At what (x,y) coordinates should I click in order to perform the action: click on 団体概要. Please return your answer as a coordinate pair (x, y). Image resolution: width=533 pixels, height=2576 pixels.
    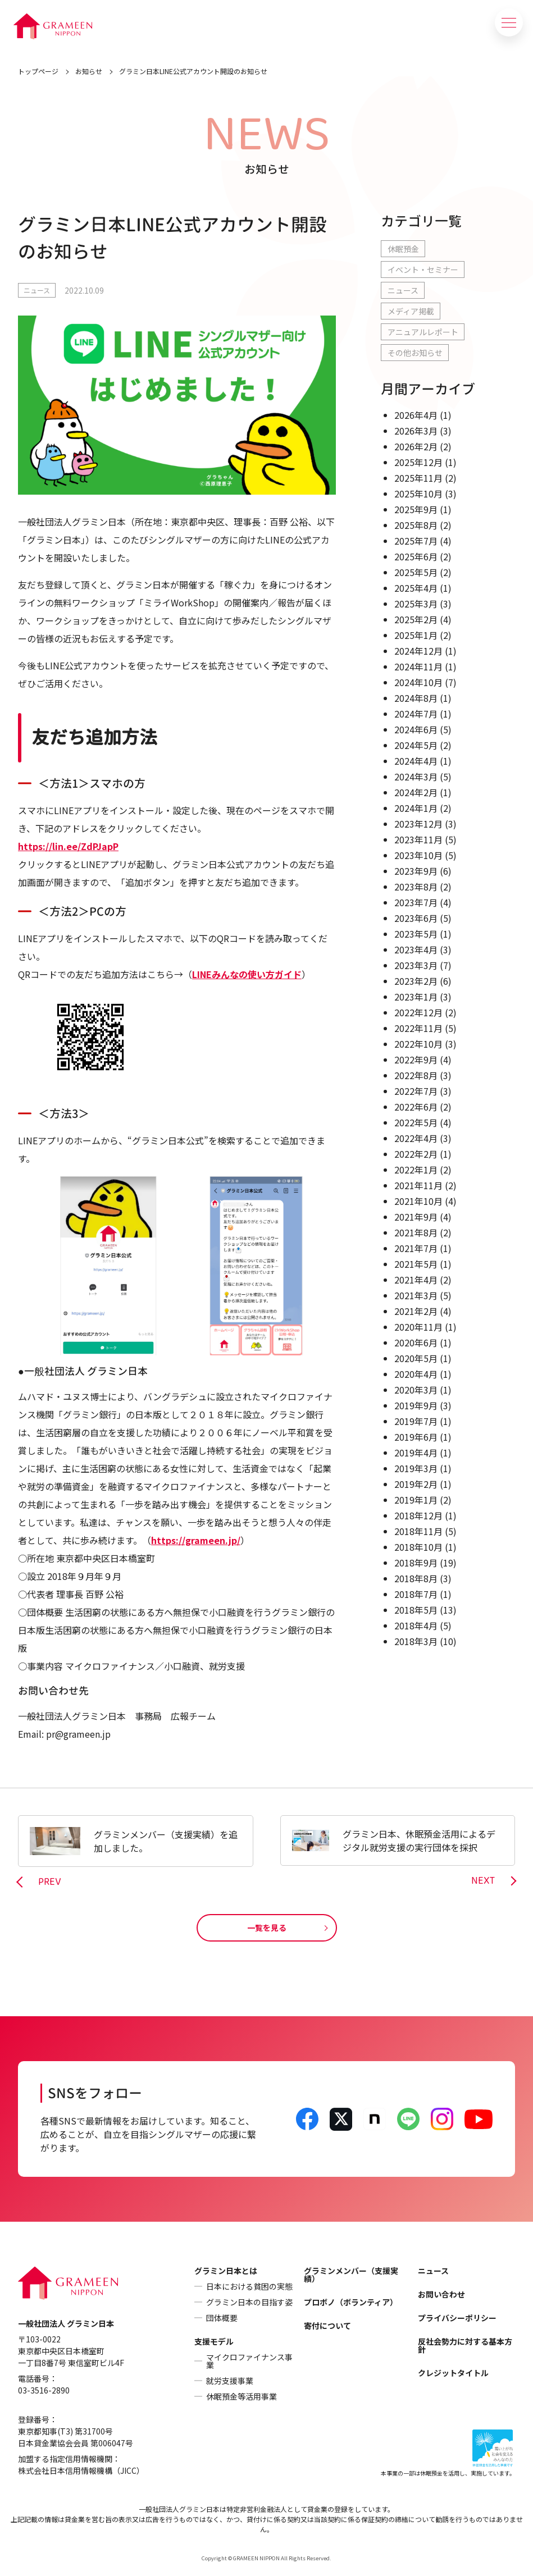
    Looking at the image, I should click on (222, 2317).